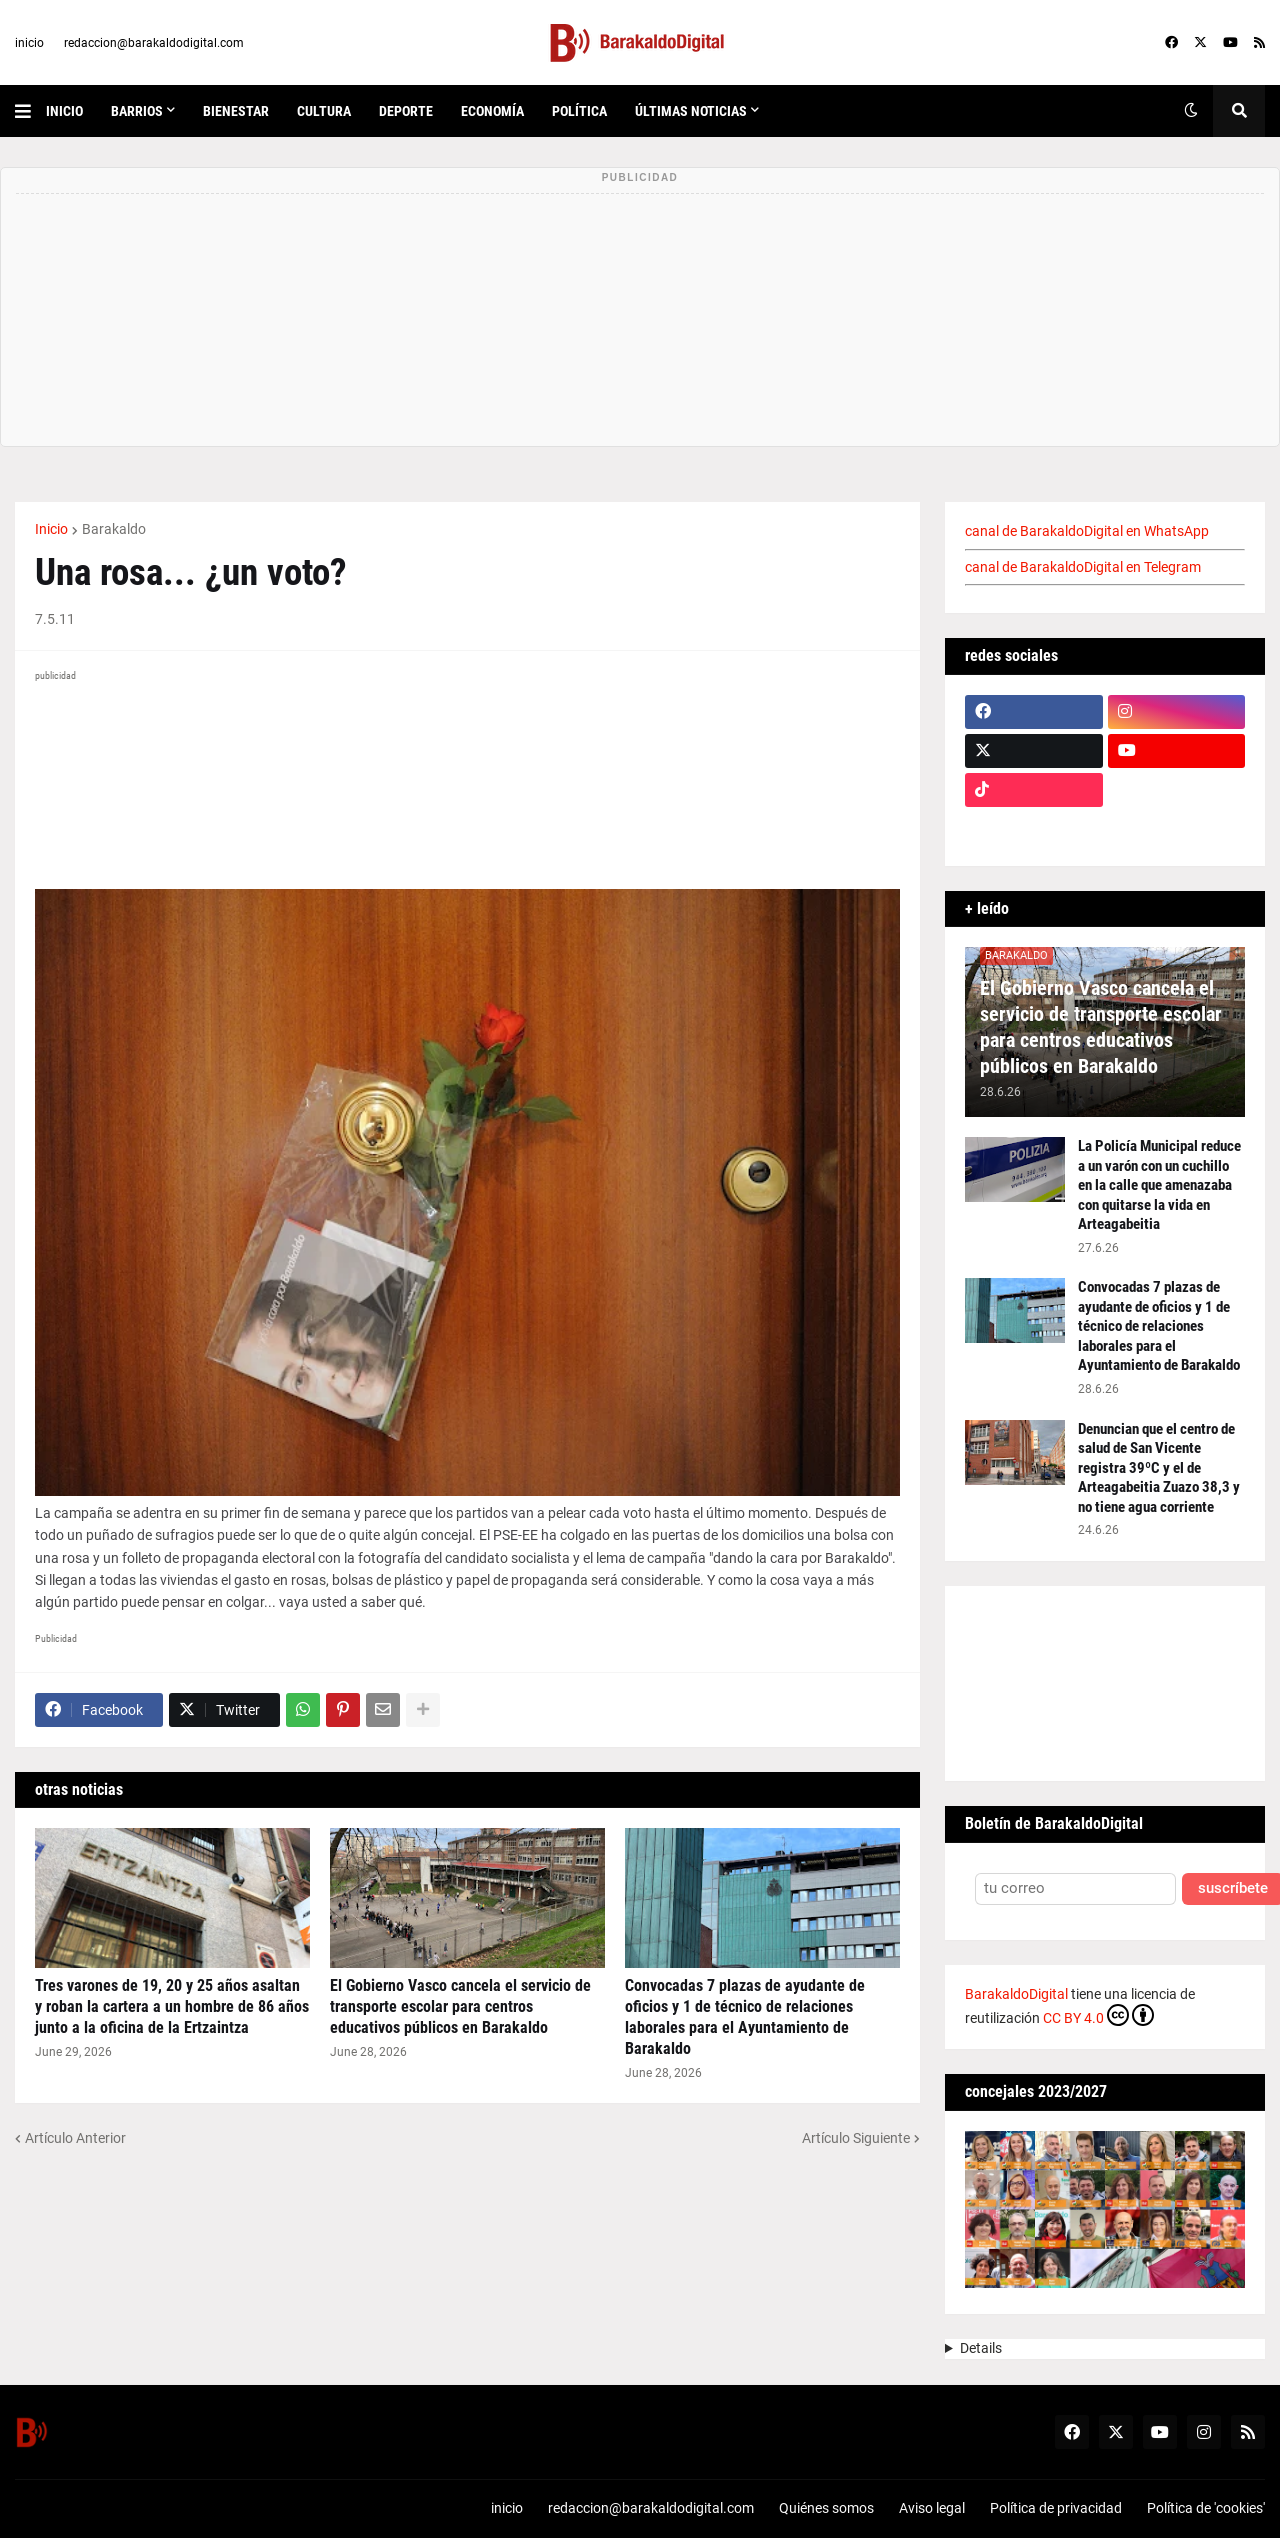 This screenshot has width=1280, height=2538. What do you see at coordinates (1098, 2015) in the screenshot?
I see `CC BY 4.0` at bounding box center [1098, 2015].